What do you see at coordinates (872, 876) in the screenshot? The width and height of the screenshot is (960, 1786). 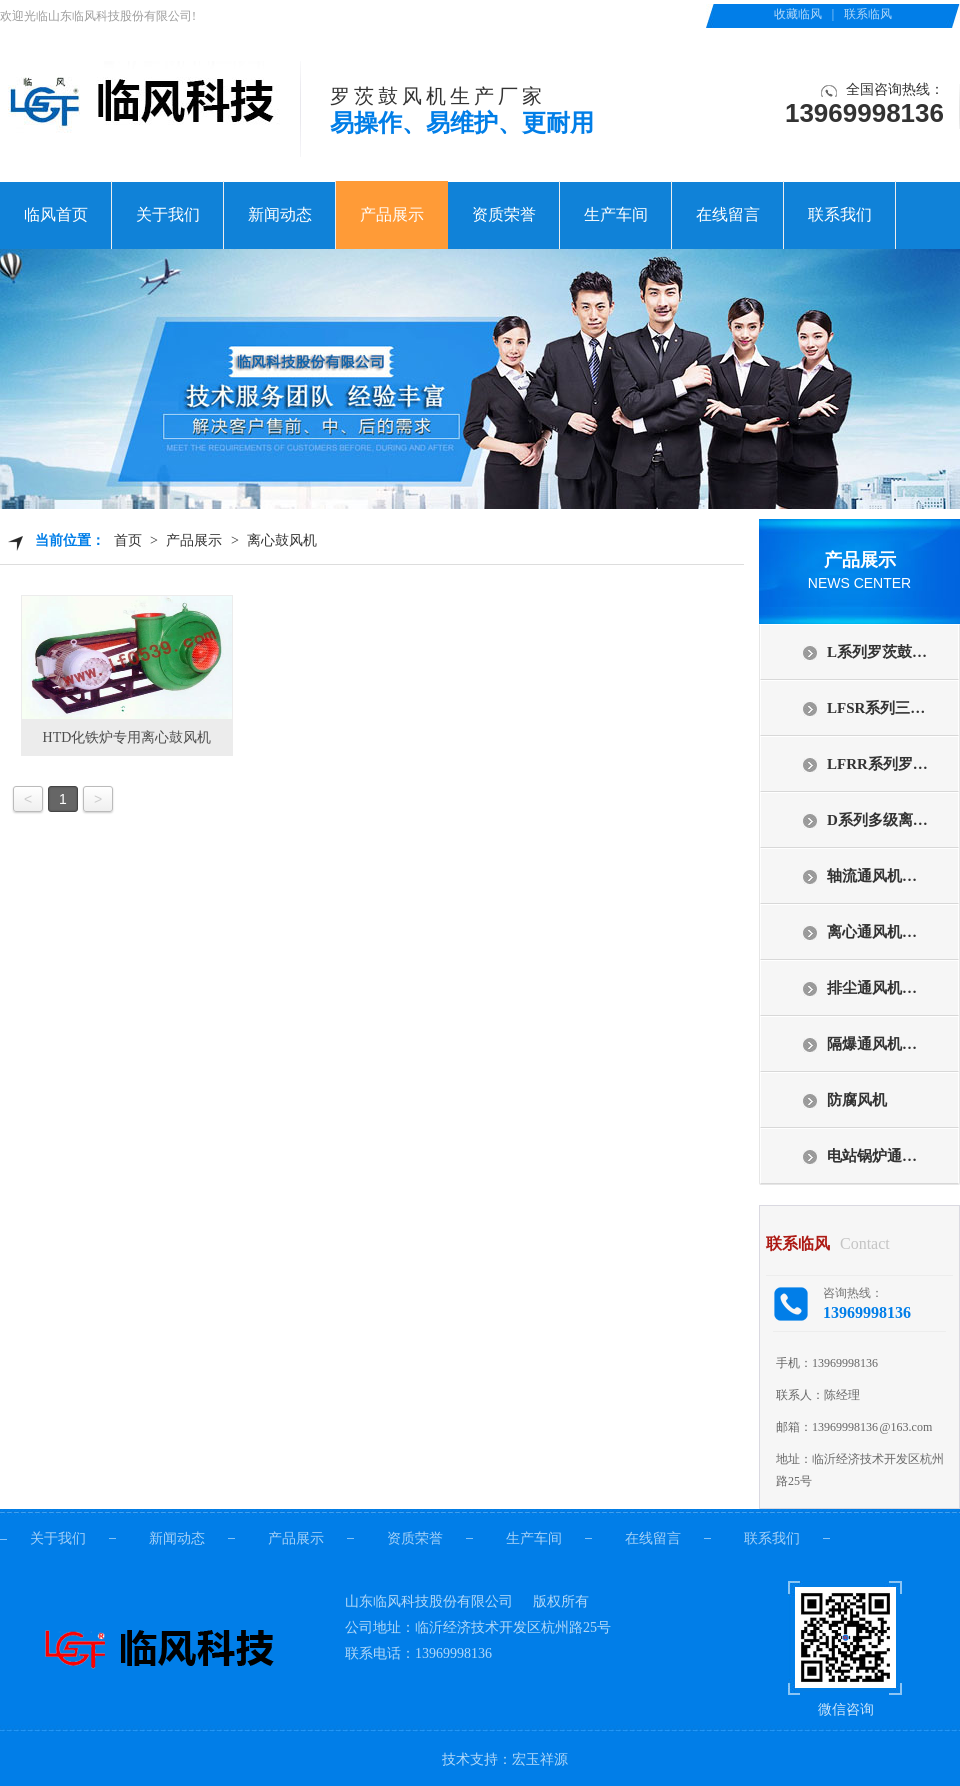 I see `轴流通风机…` at bounding box center [872, 876].